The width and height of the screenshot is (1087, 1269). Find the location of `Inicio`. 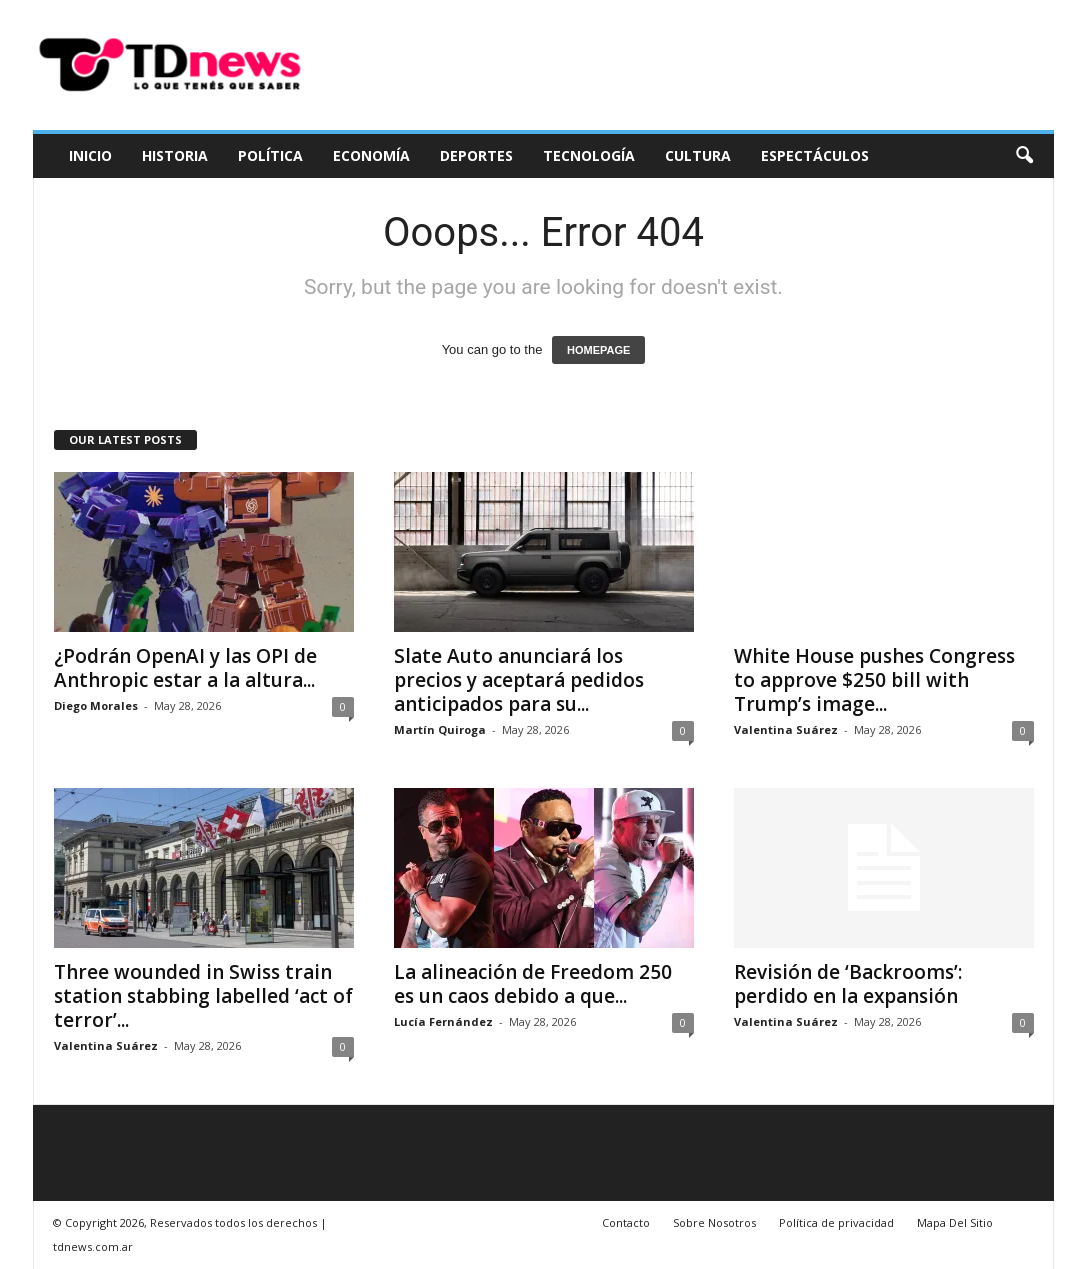

Inicio is located at coordinates (90, 155).